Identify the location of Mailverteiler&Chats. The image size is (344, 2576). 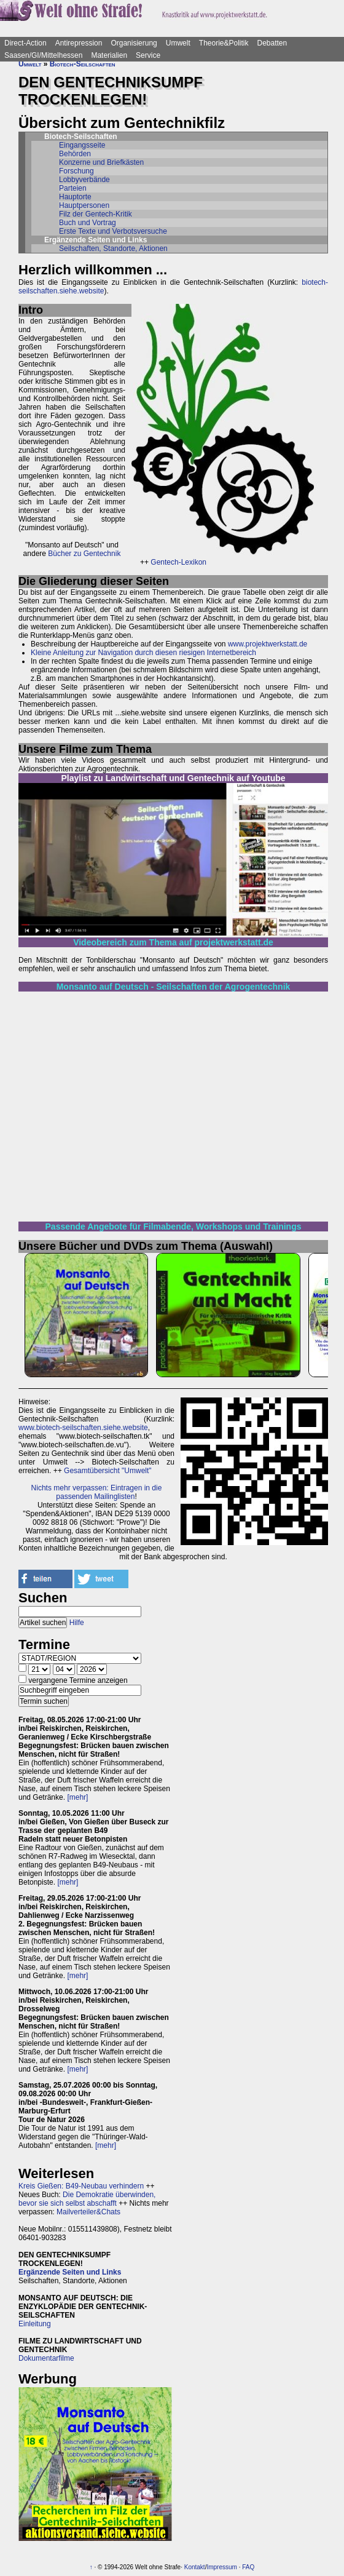
(88, 2212).